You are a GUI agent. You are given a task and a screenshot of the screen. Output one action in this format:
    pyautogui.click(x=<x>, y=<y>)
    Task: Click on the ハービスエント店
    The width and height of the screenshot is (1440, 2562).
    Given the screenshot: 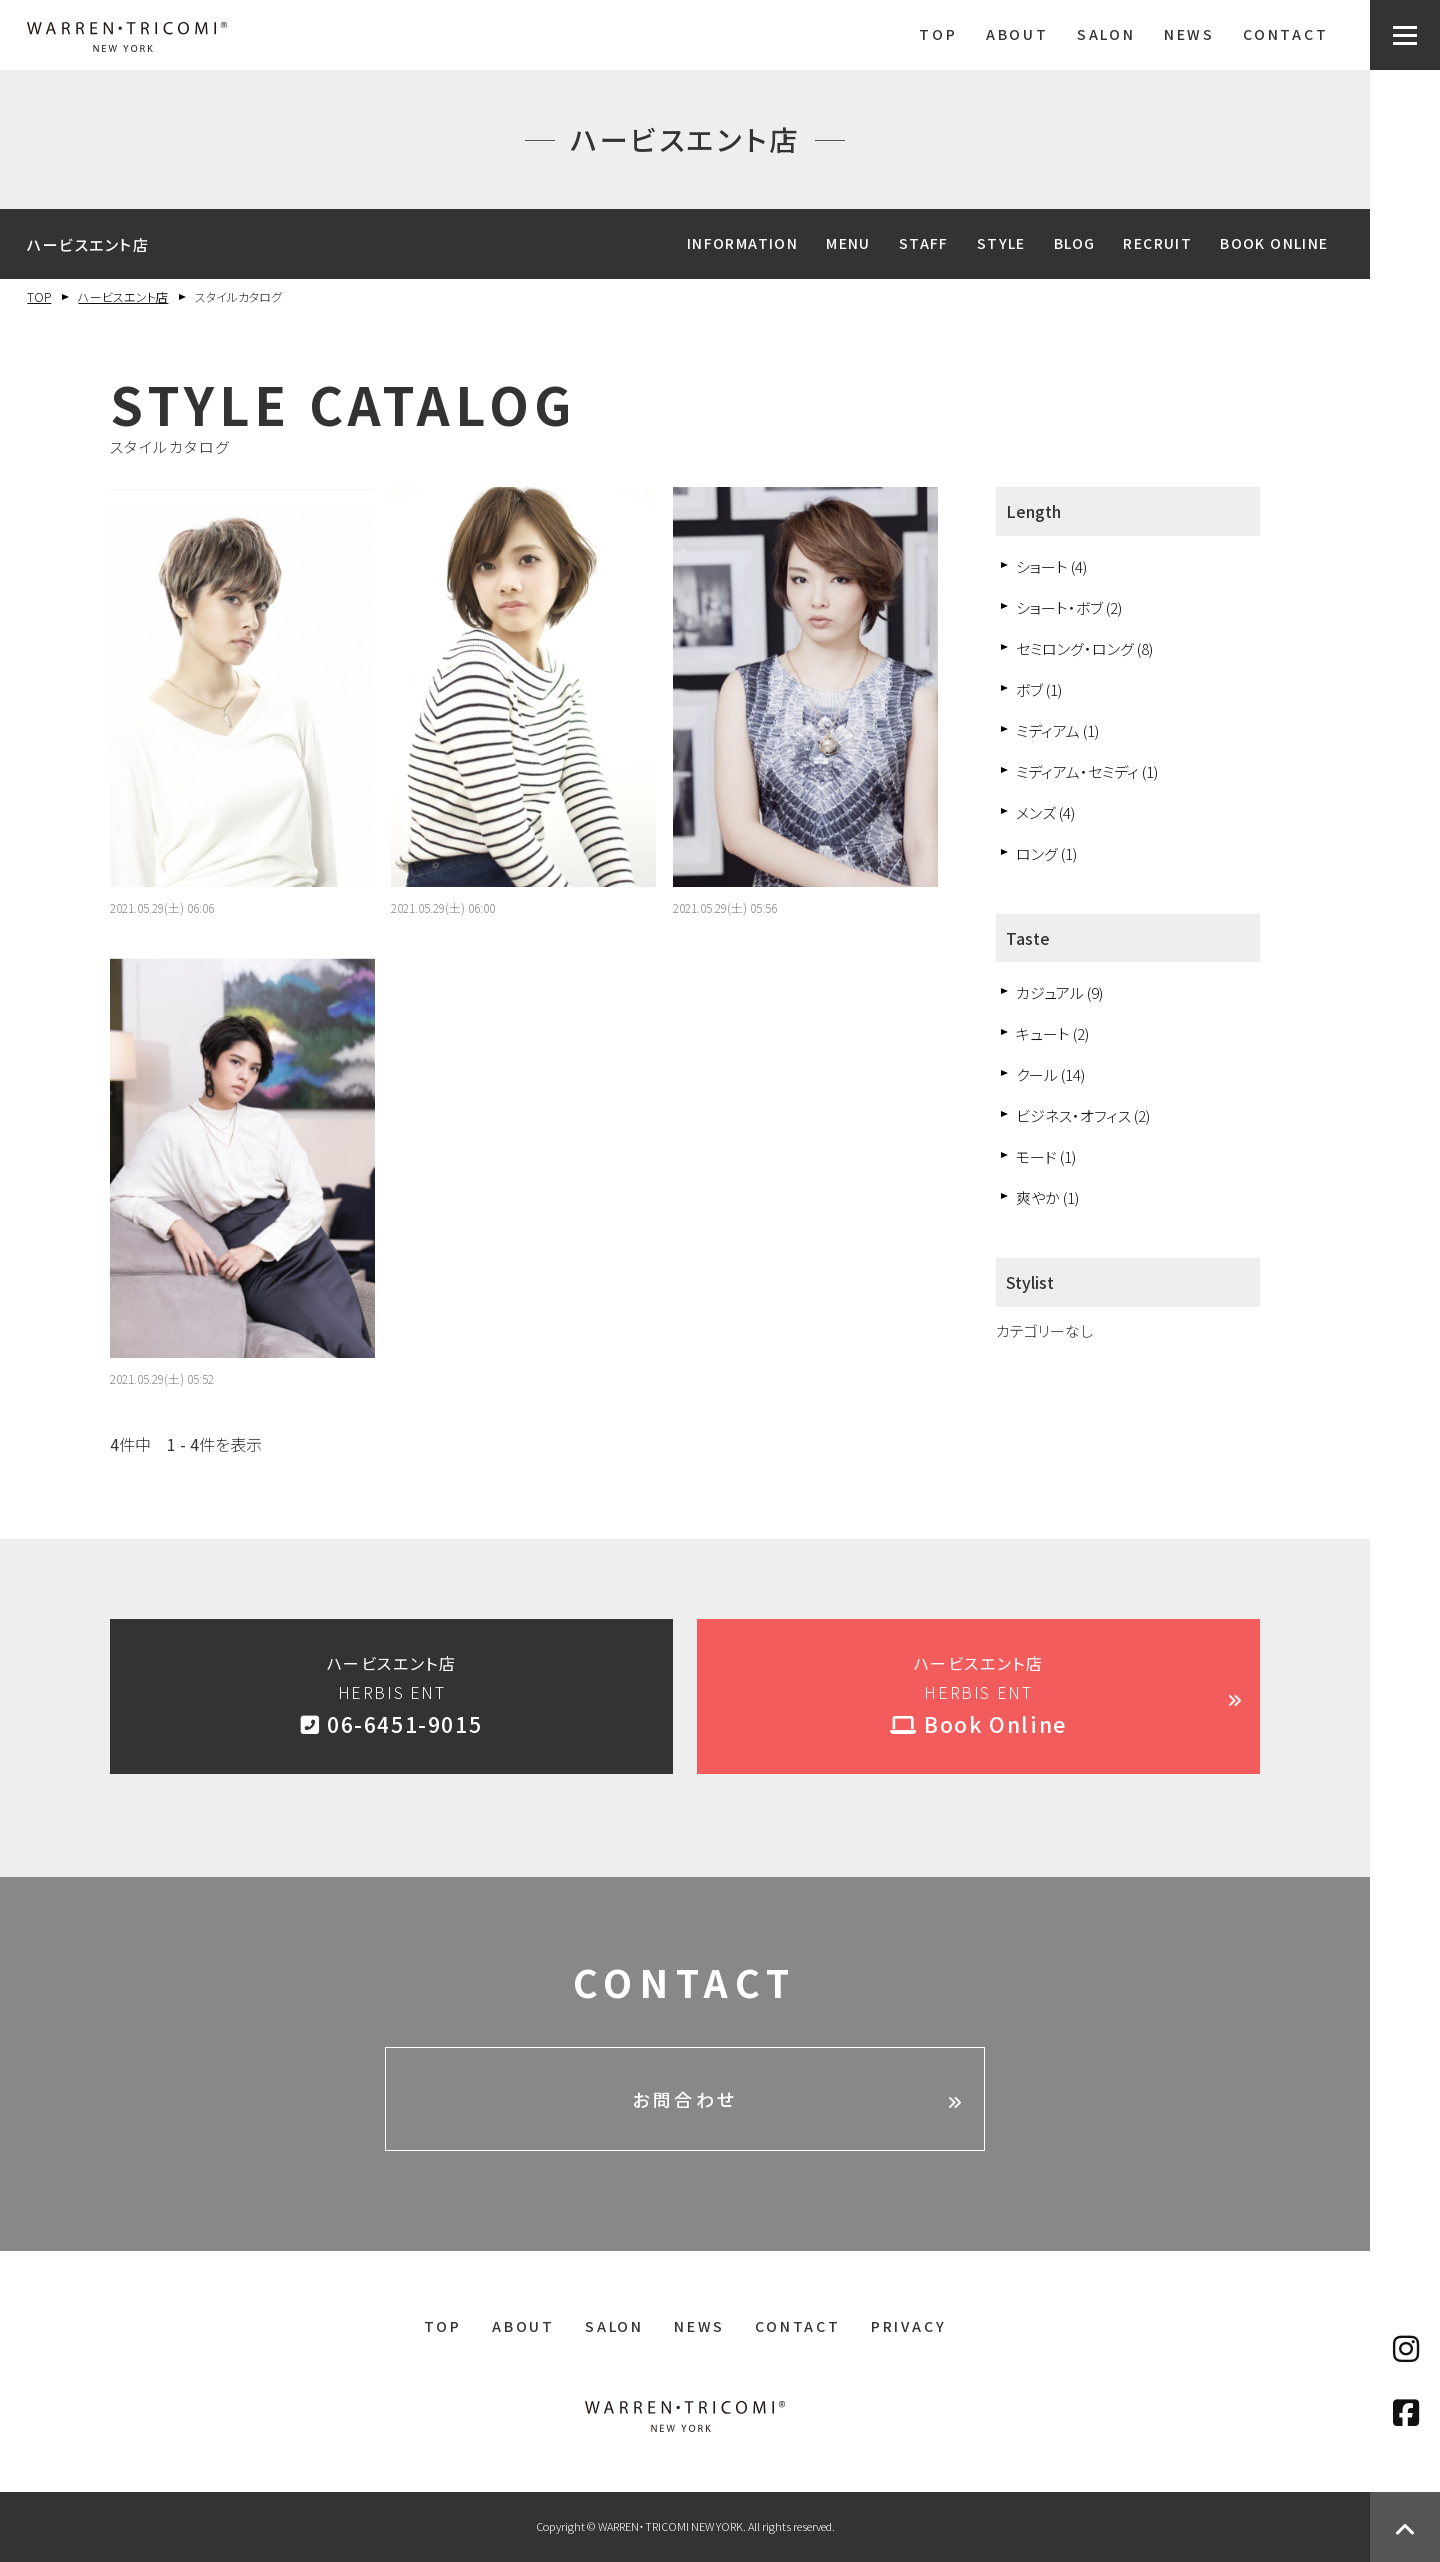 What is the action you would take?
    pyautogui.click(x=123, y=296)
    